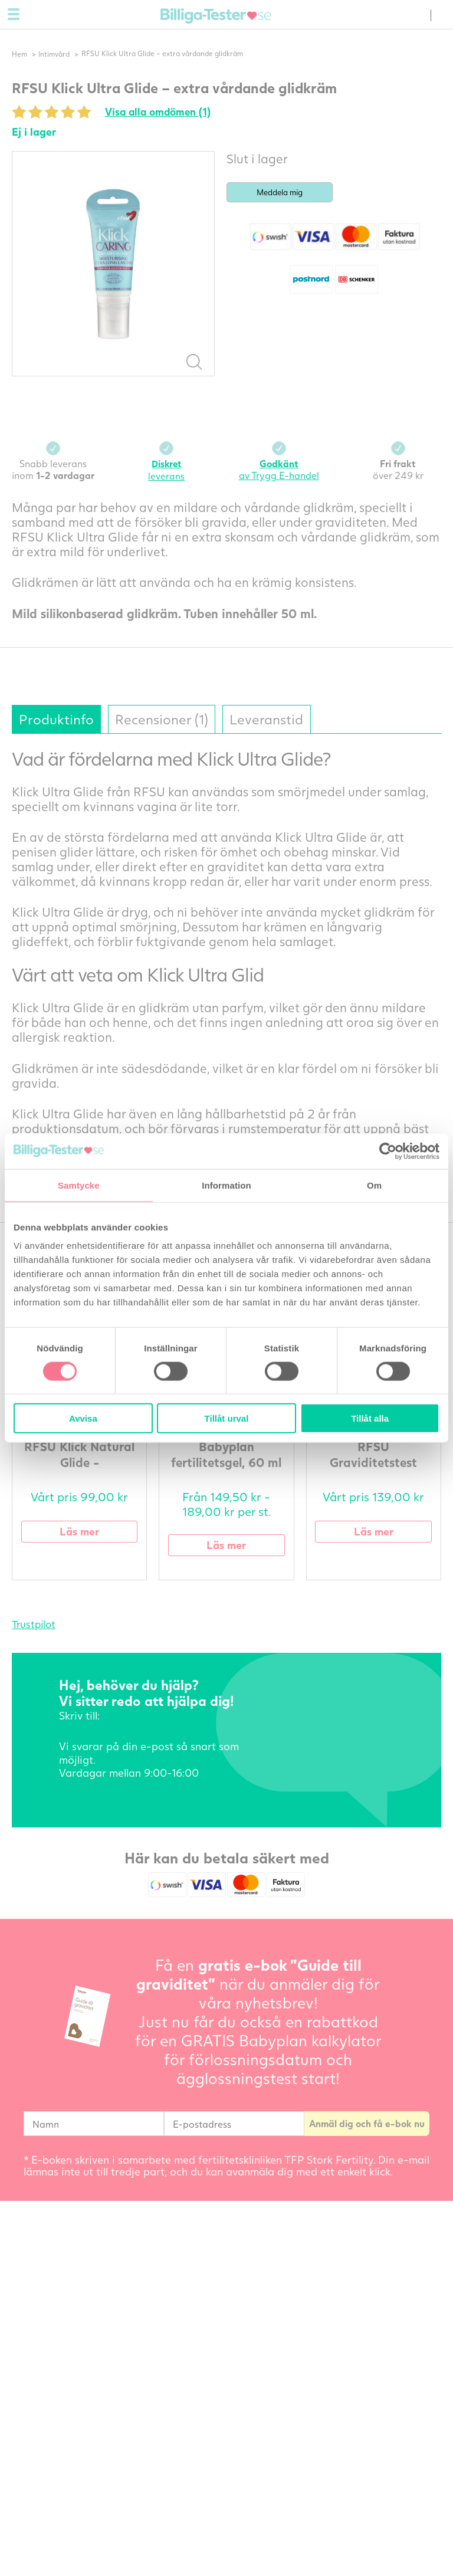  Describe the element at coordinates (80, 1532) in the screenshot. I see `Läs mer` at that location.